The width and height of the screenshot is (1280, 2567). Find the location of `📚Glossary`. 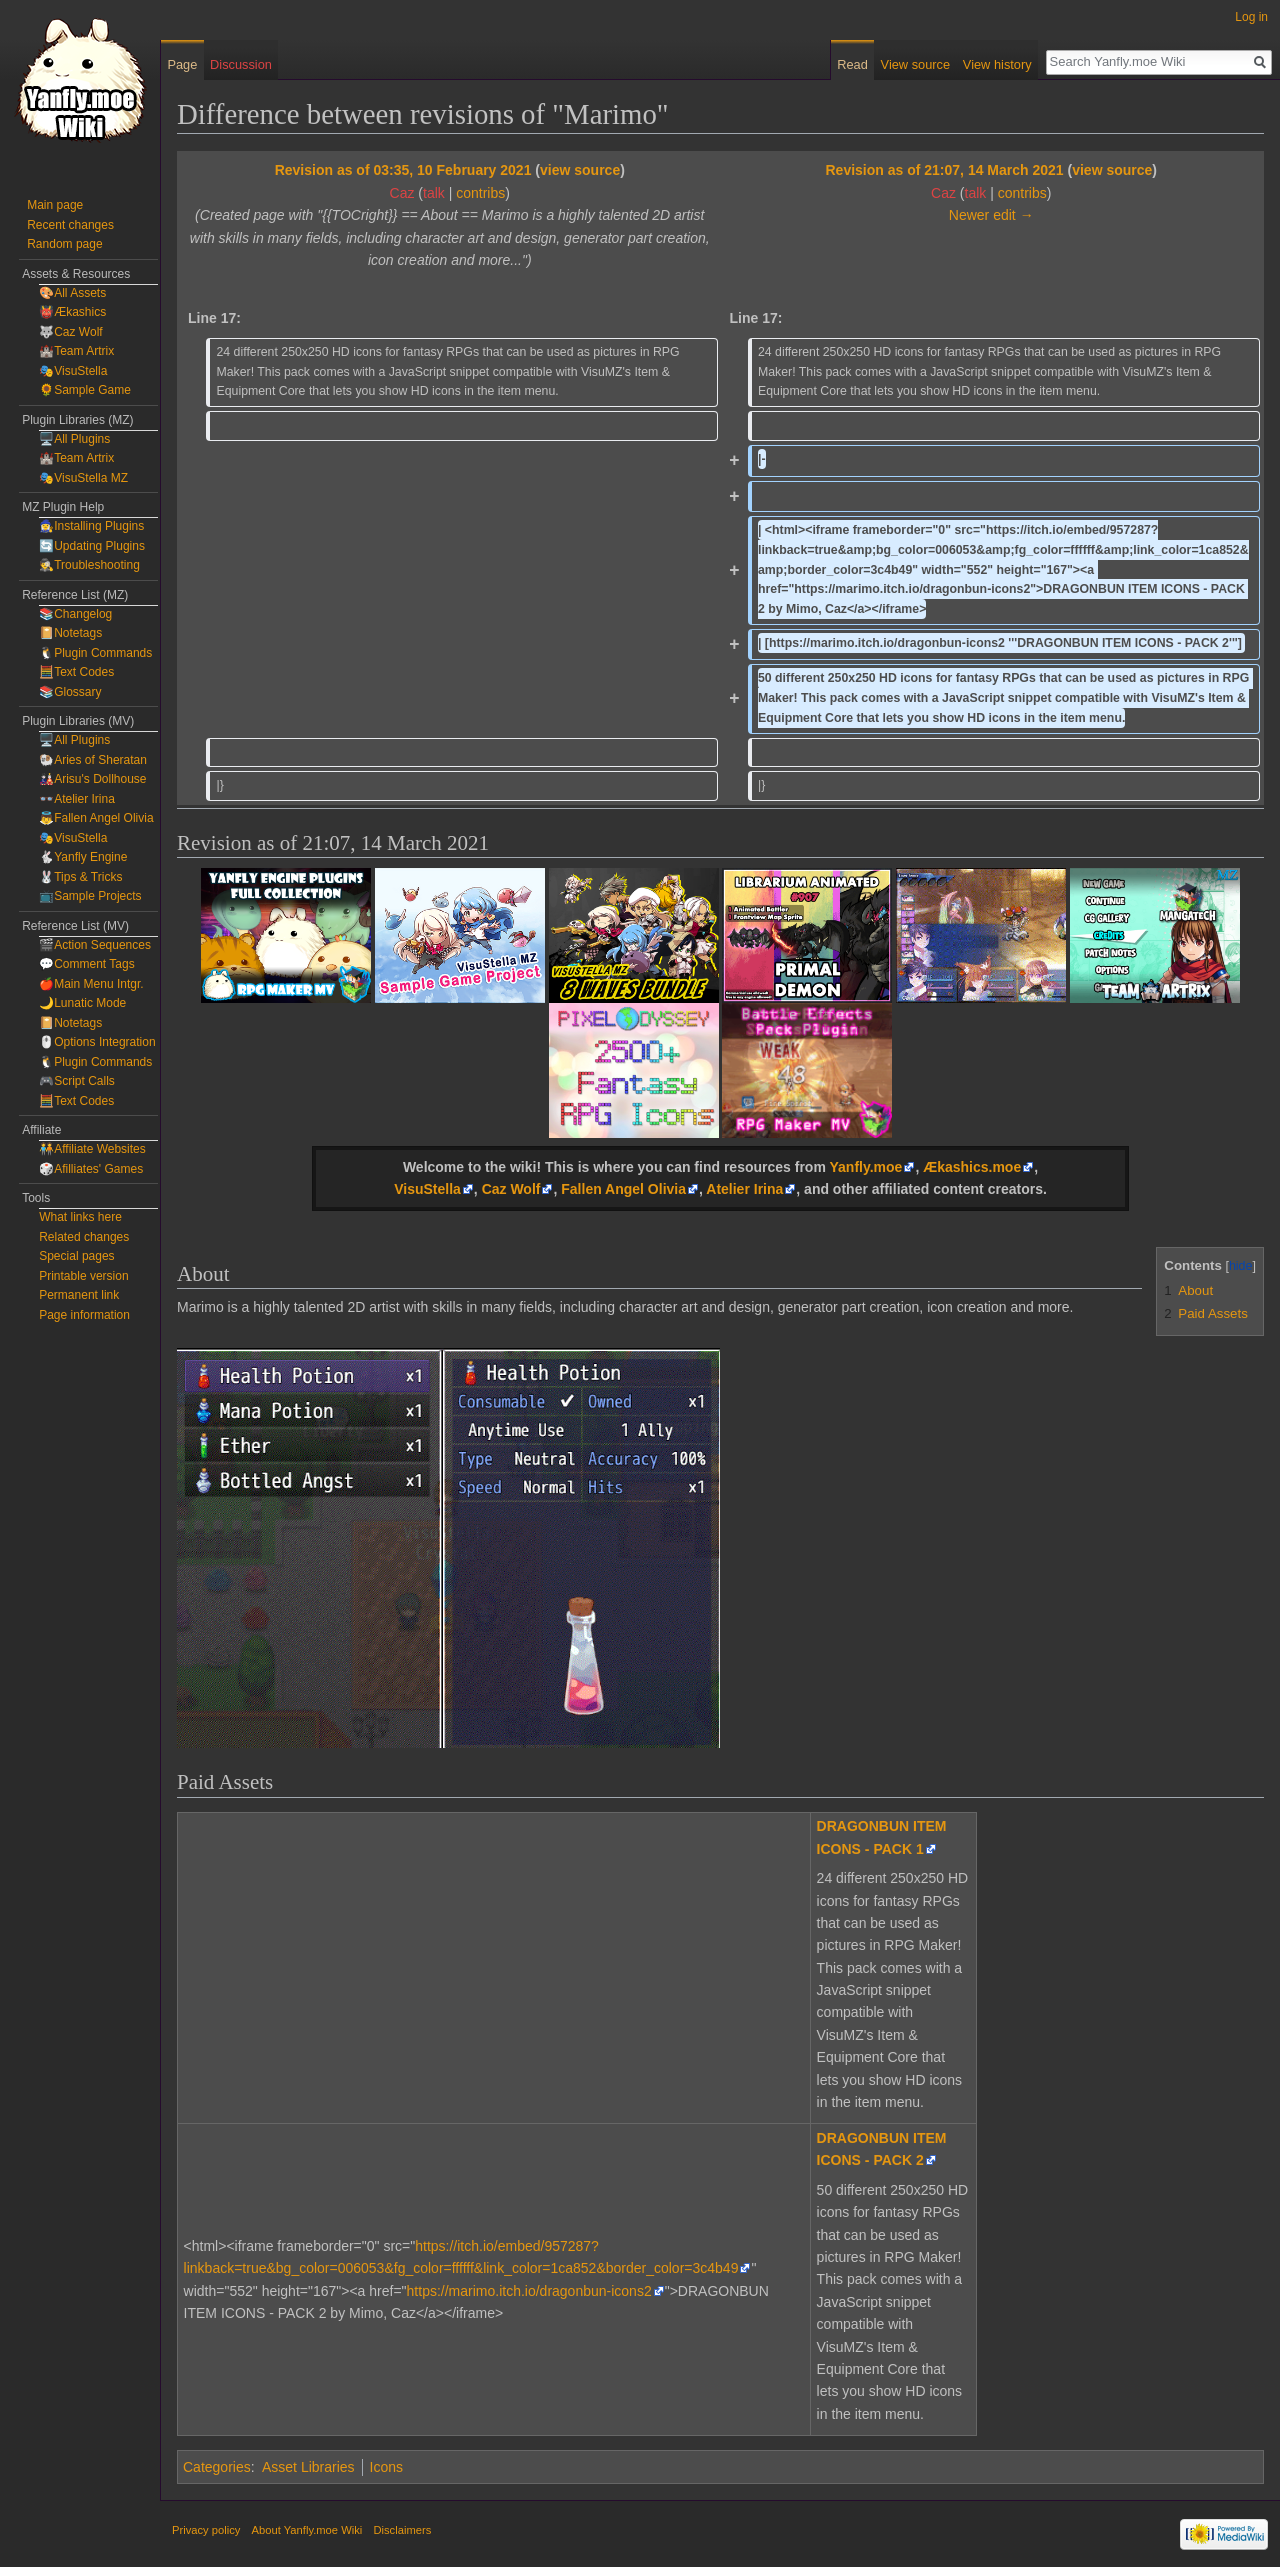

📚Glossary is located at coordinates (70, 692).